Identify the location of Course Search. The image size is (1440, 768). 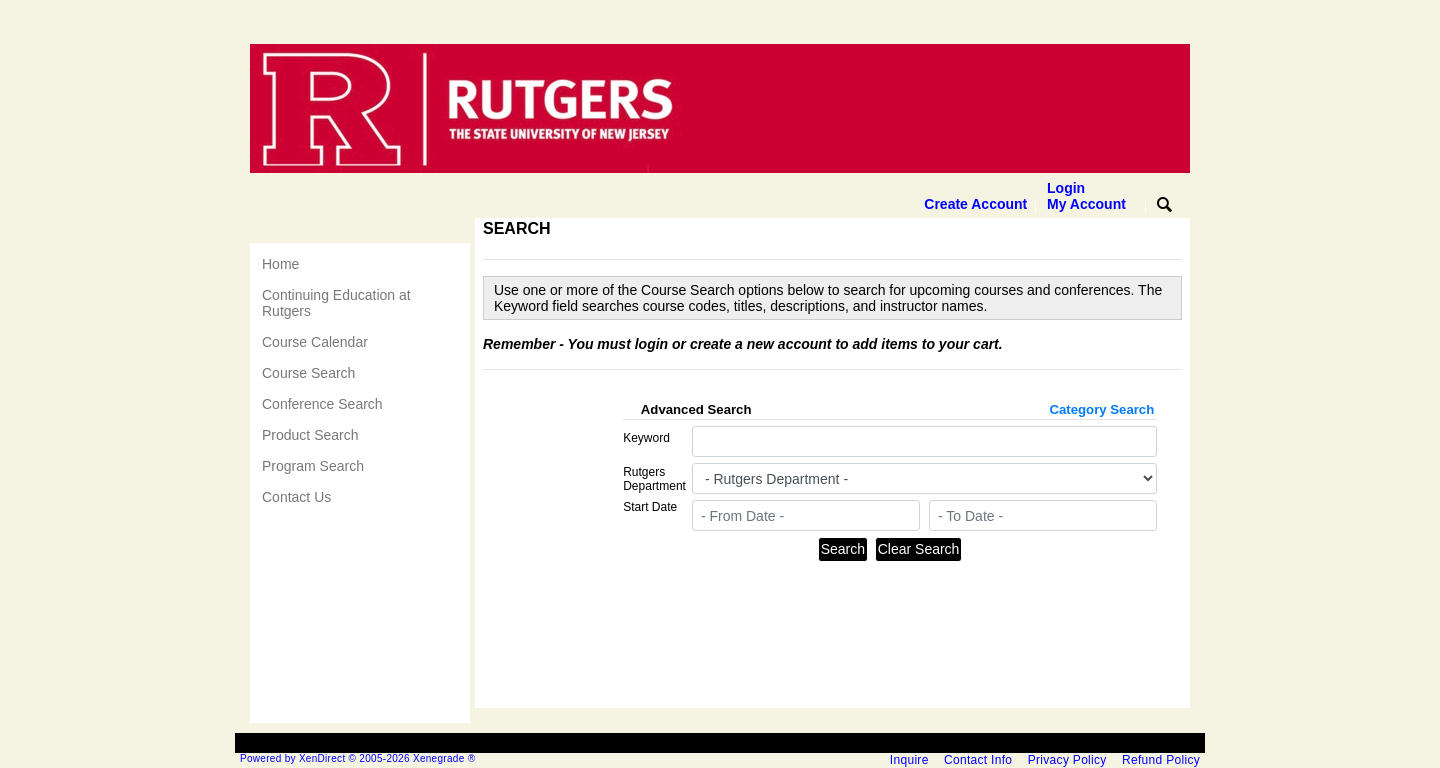
(308, 373).